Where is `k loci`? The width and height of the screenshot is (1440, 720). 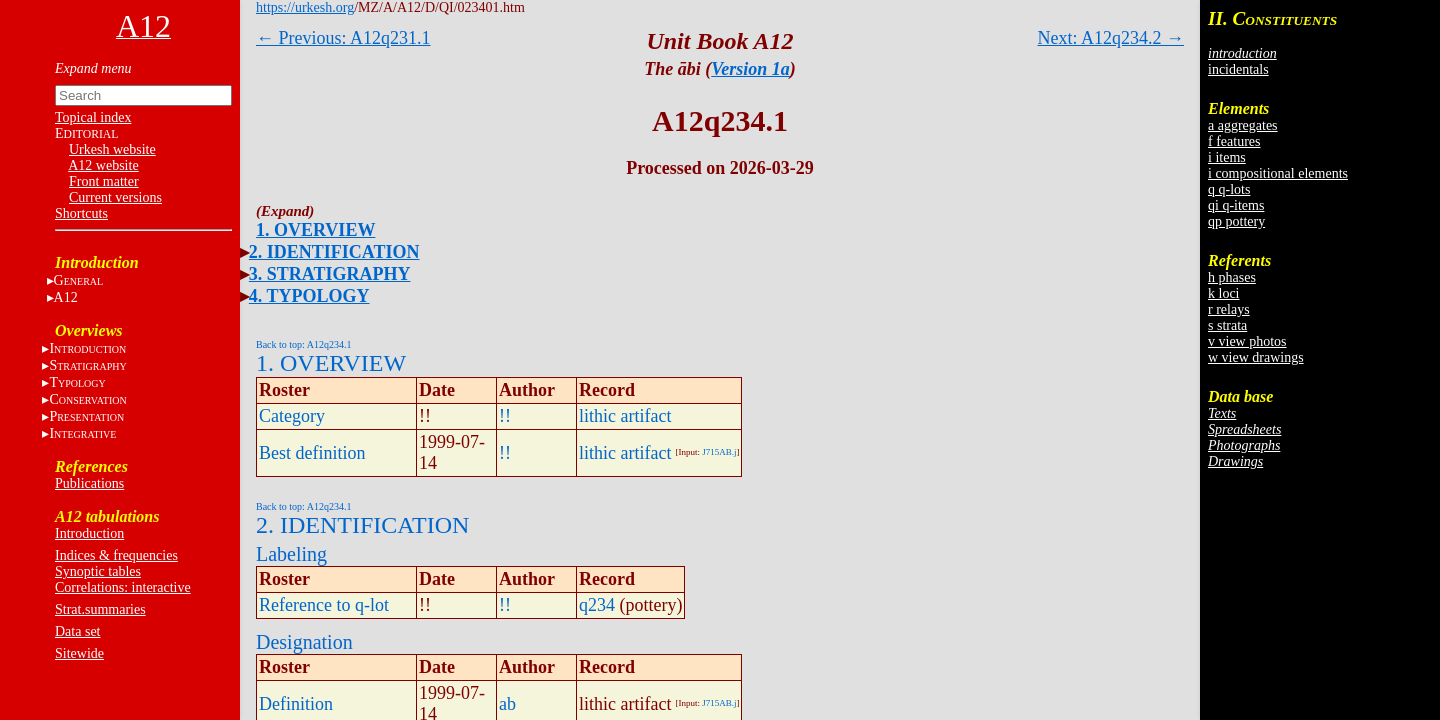
k loci is located at coordinates (1224, 293).